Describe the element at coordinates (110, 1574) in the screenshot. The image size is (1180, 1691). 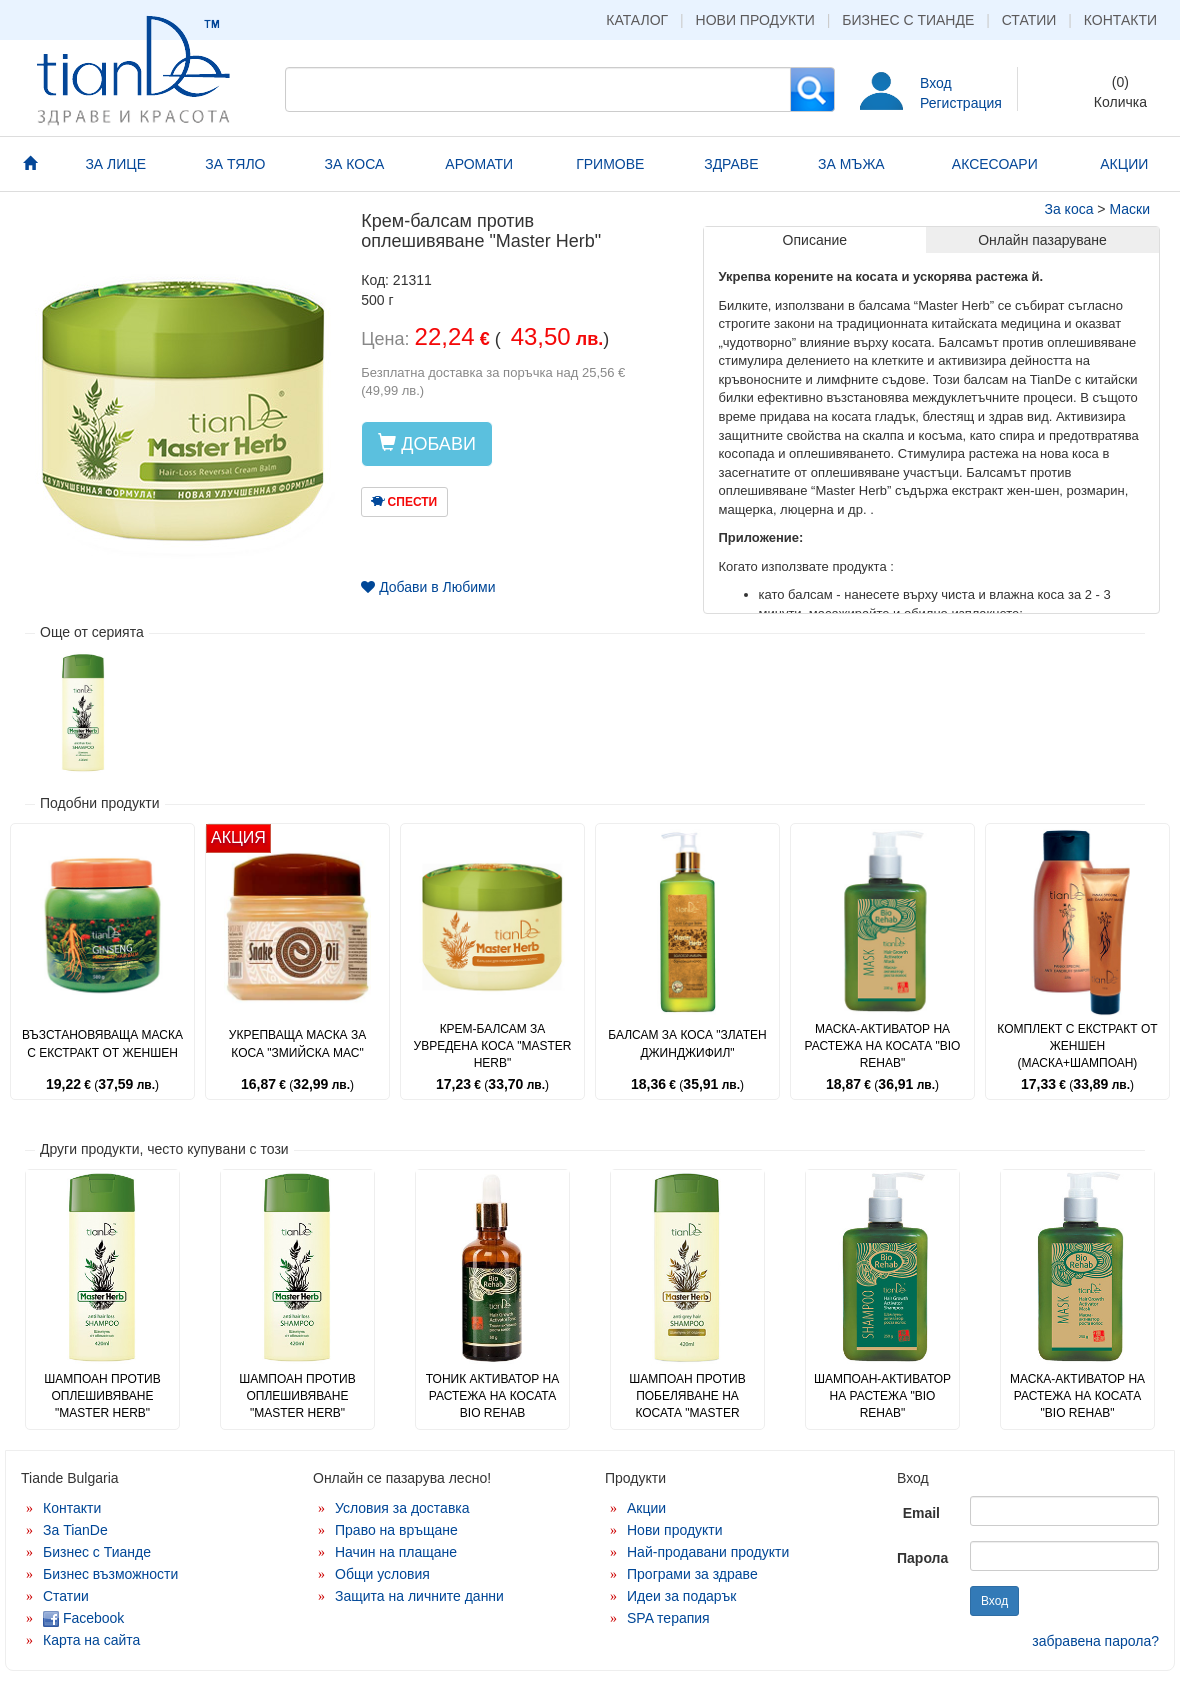
I see `Бизнес възможности` at that location.